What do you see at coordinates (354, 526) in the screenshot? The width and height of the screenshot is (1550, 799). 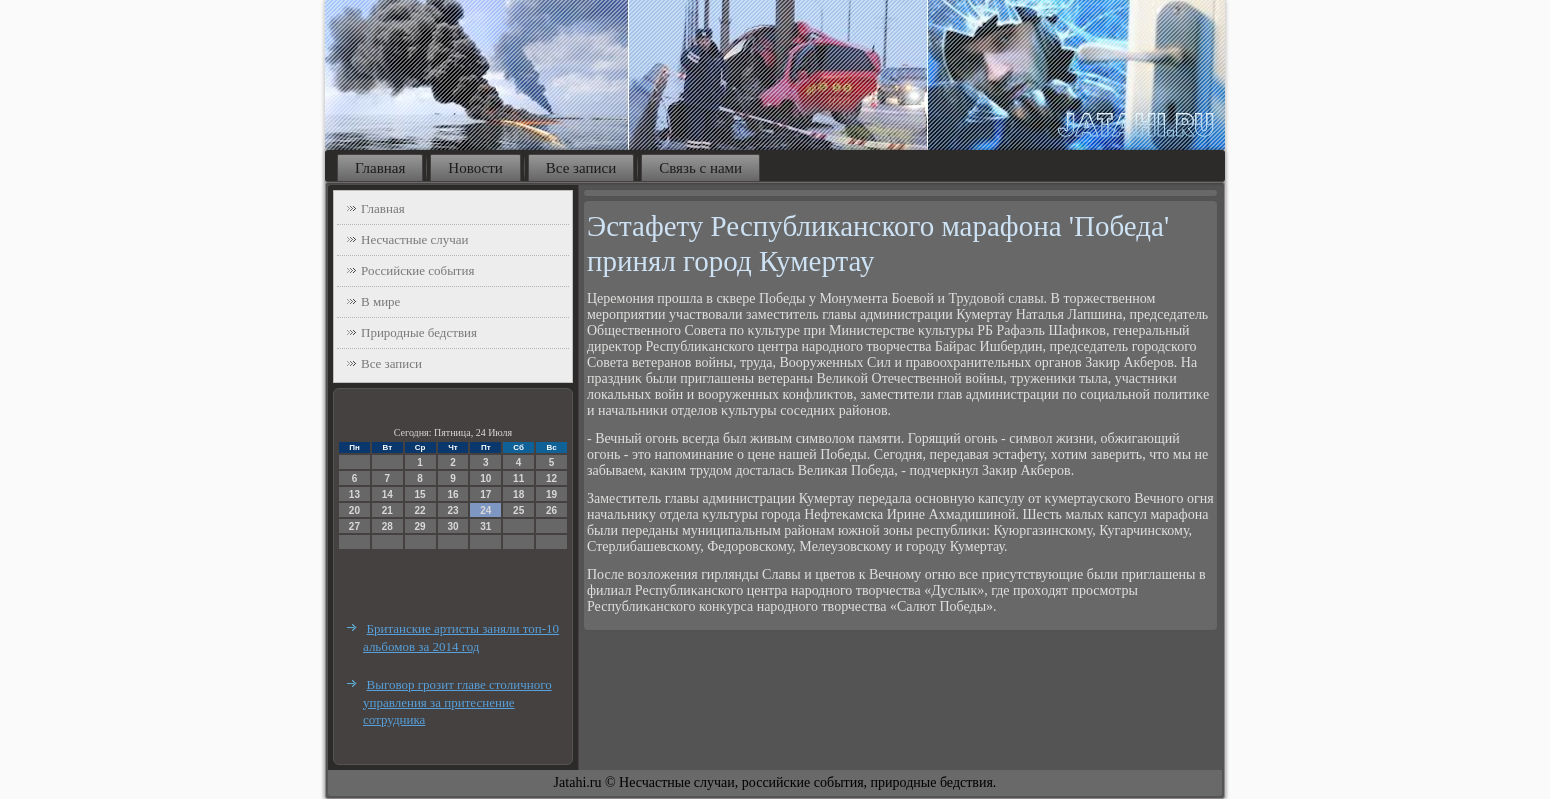 I see `27` at bounding box center [354, 526].